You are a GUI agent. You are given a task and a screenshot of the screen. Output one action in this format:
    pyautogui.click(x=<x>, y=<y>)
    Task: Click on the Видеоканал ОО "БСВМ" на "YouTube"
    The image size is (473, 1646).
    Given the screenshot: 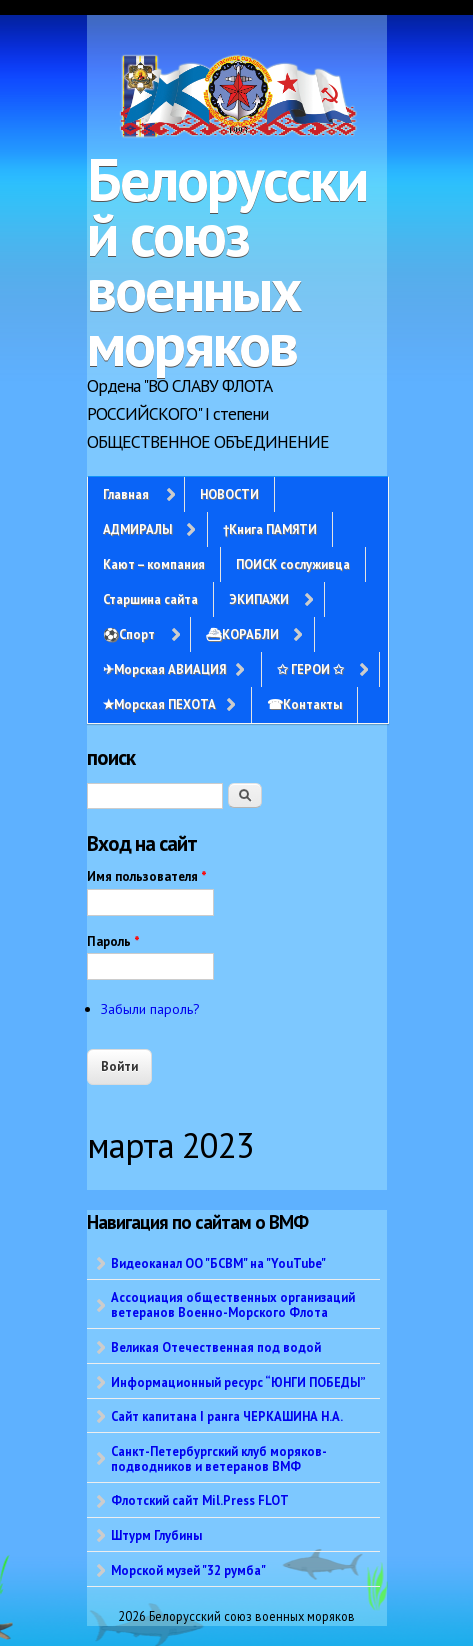 What is the action you would take?
    pyautogui.click(x=218, y=1263)
    